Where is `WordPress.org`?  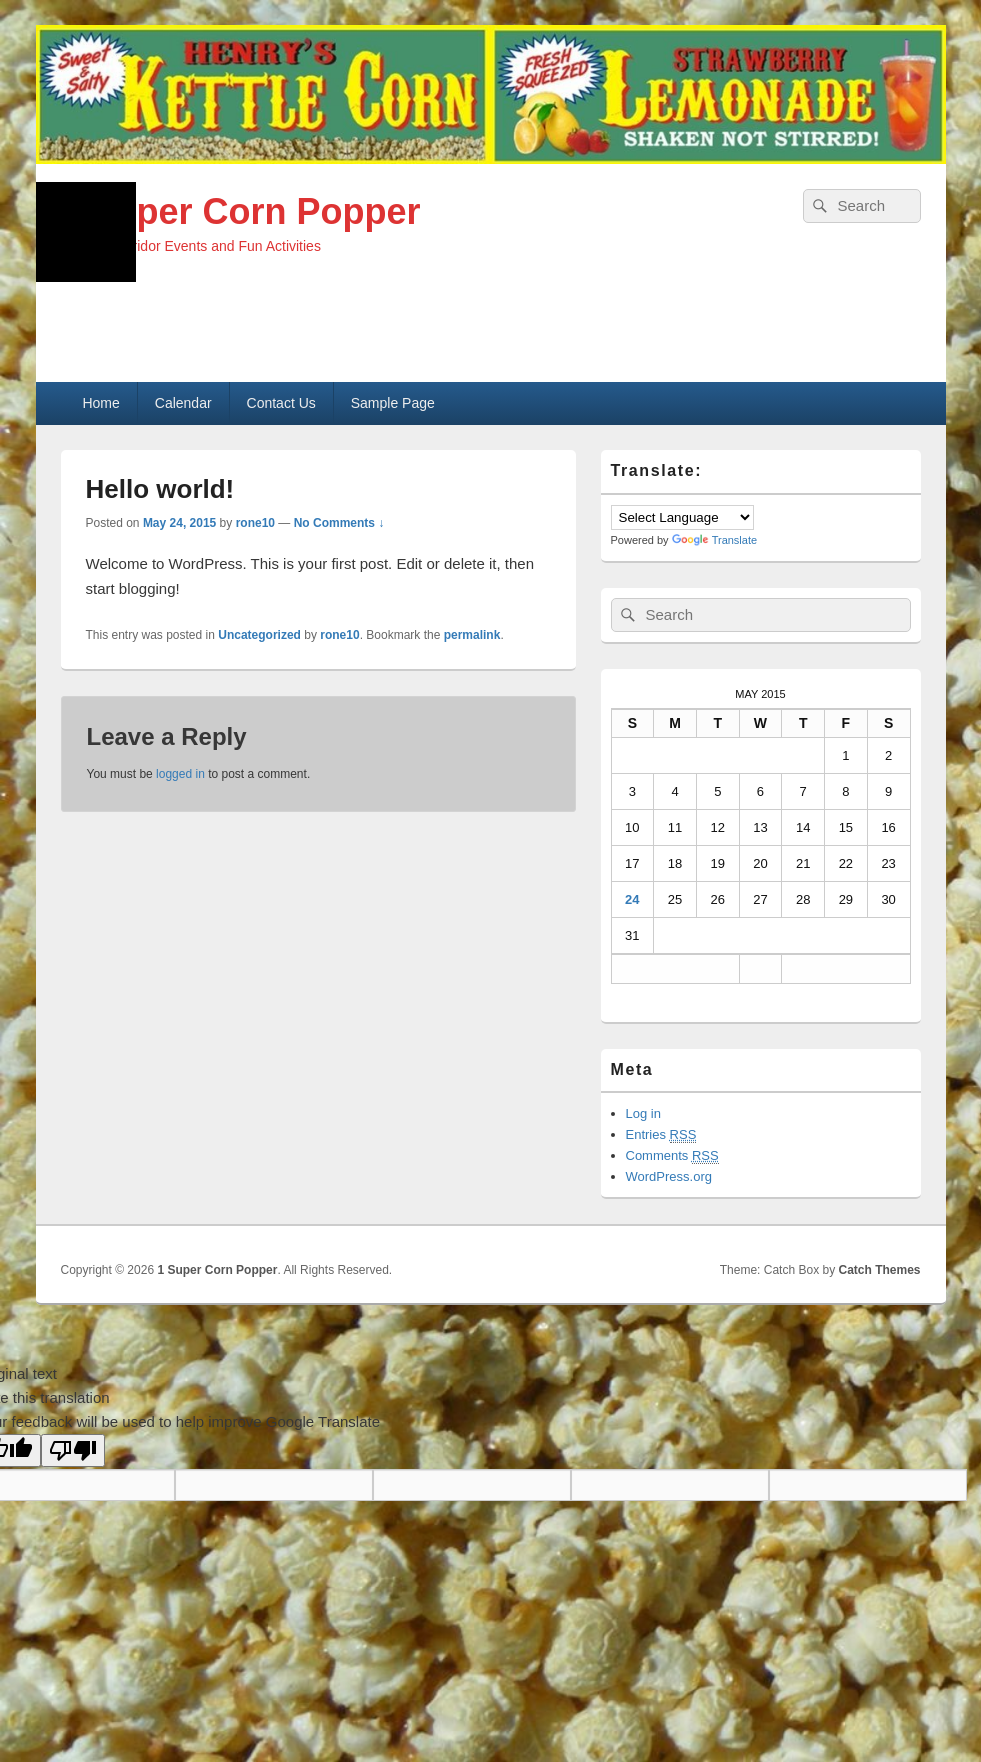
WordPress.org is located at coordinates (669, 1176).